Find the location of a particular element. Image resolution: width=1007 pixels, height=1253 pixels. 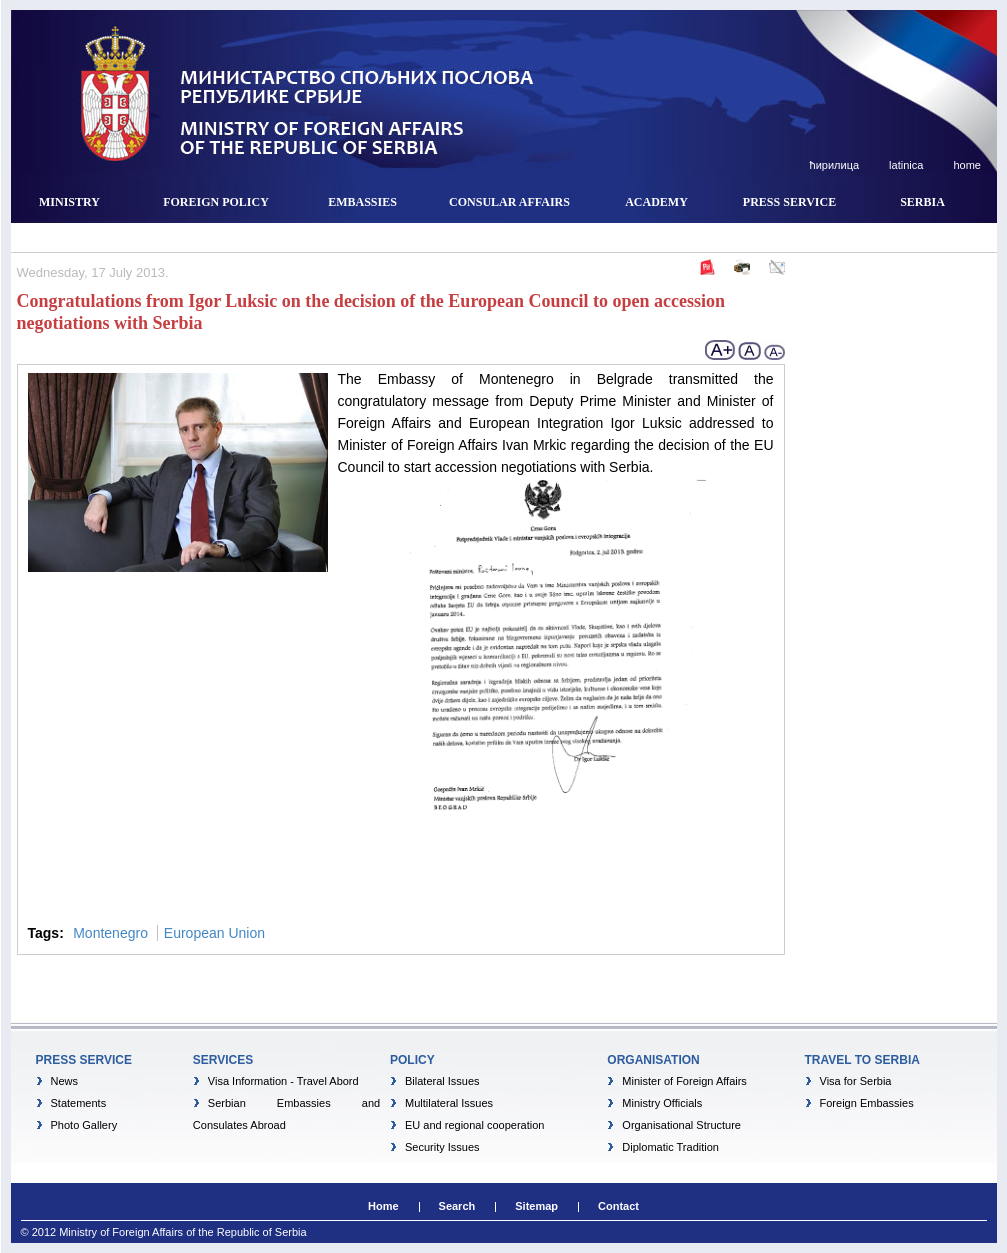

Multilateral Issues is located at coordinates (449, 1103).